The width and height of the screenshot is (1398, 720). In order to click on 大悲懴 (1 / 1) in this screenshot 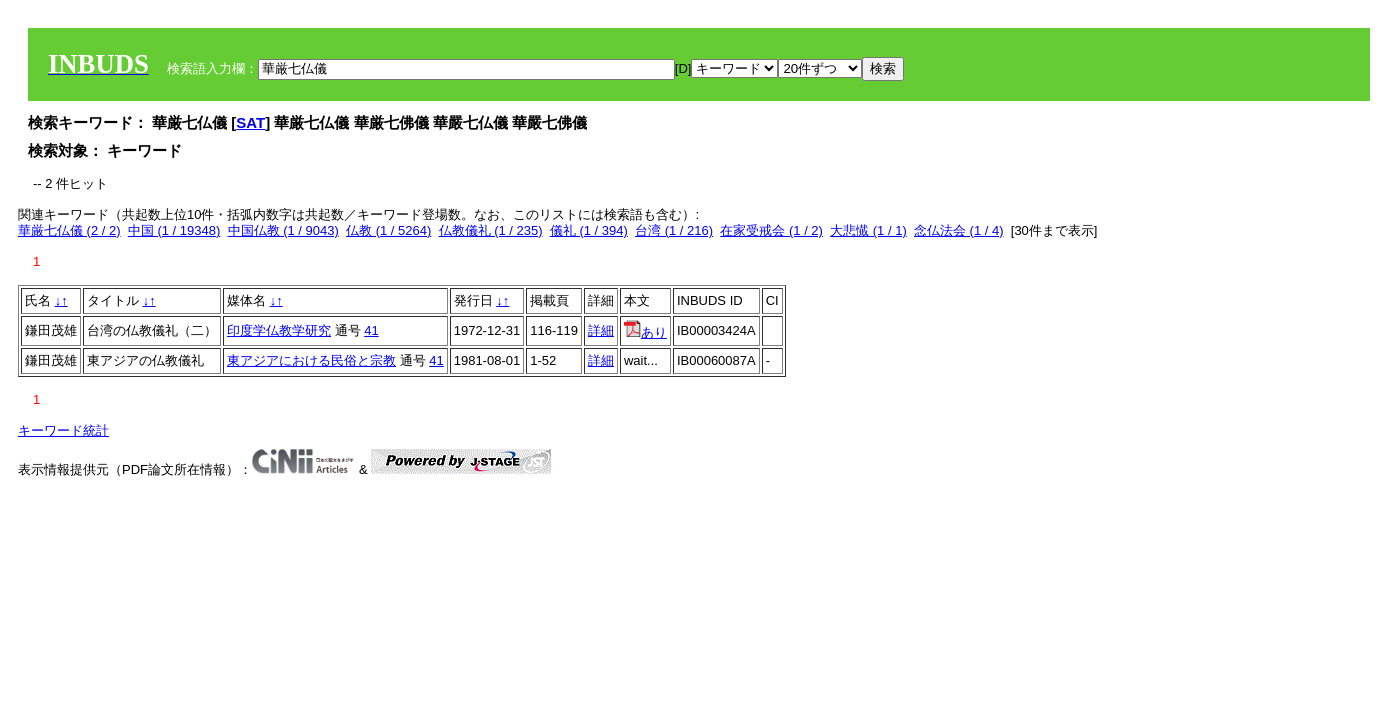, I will do `click(868, 230)`.